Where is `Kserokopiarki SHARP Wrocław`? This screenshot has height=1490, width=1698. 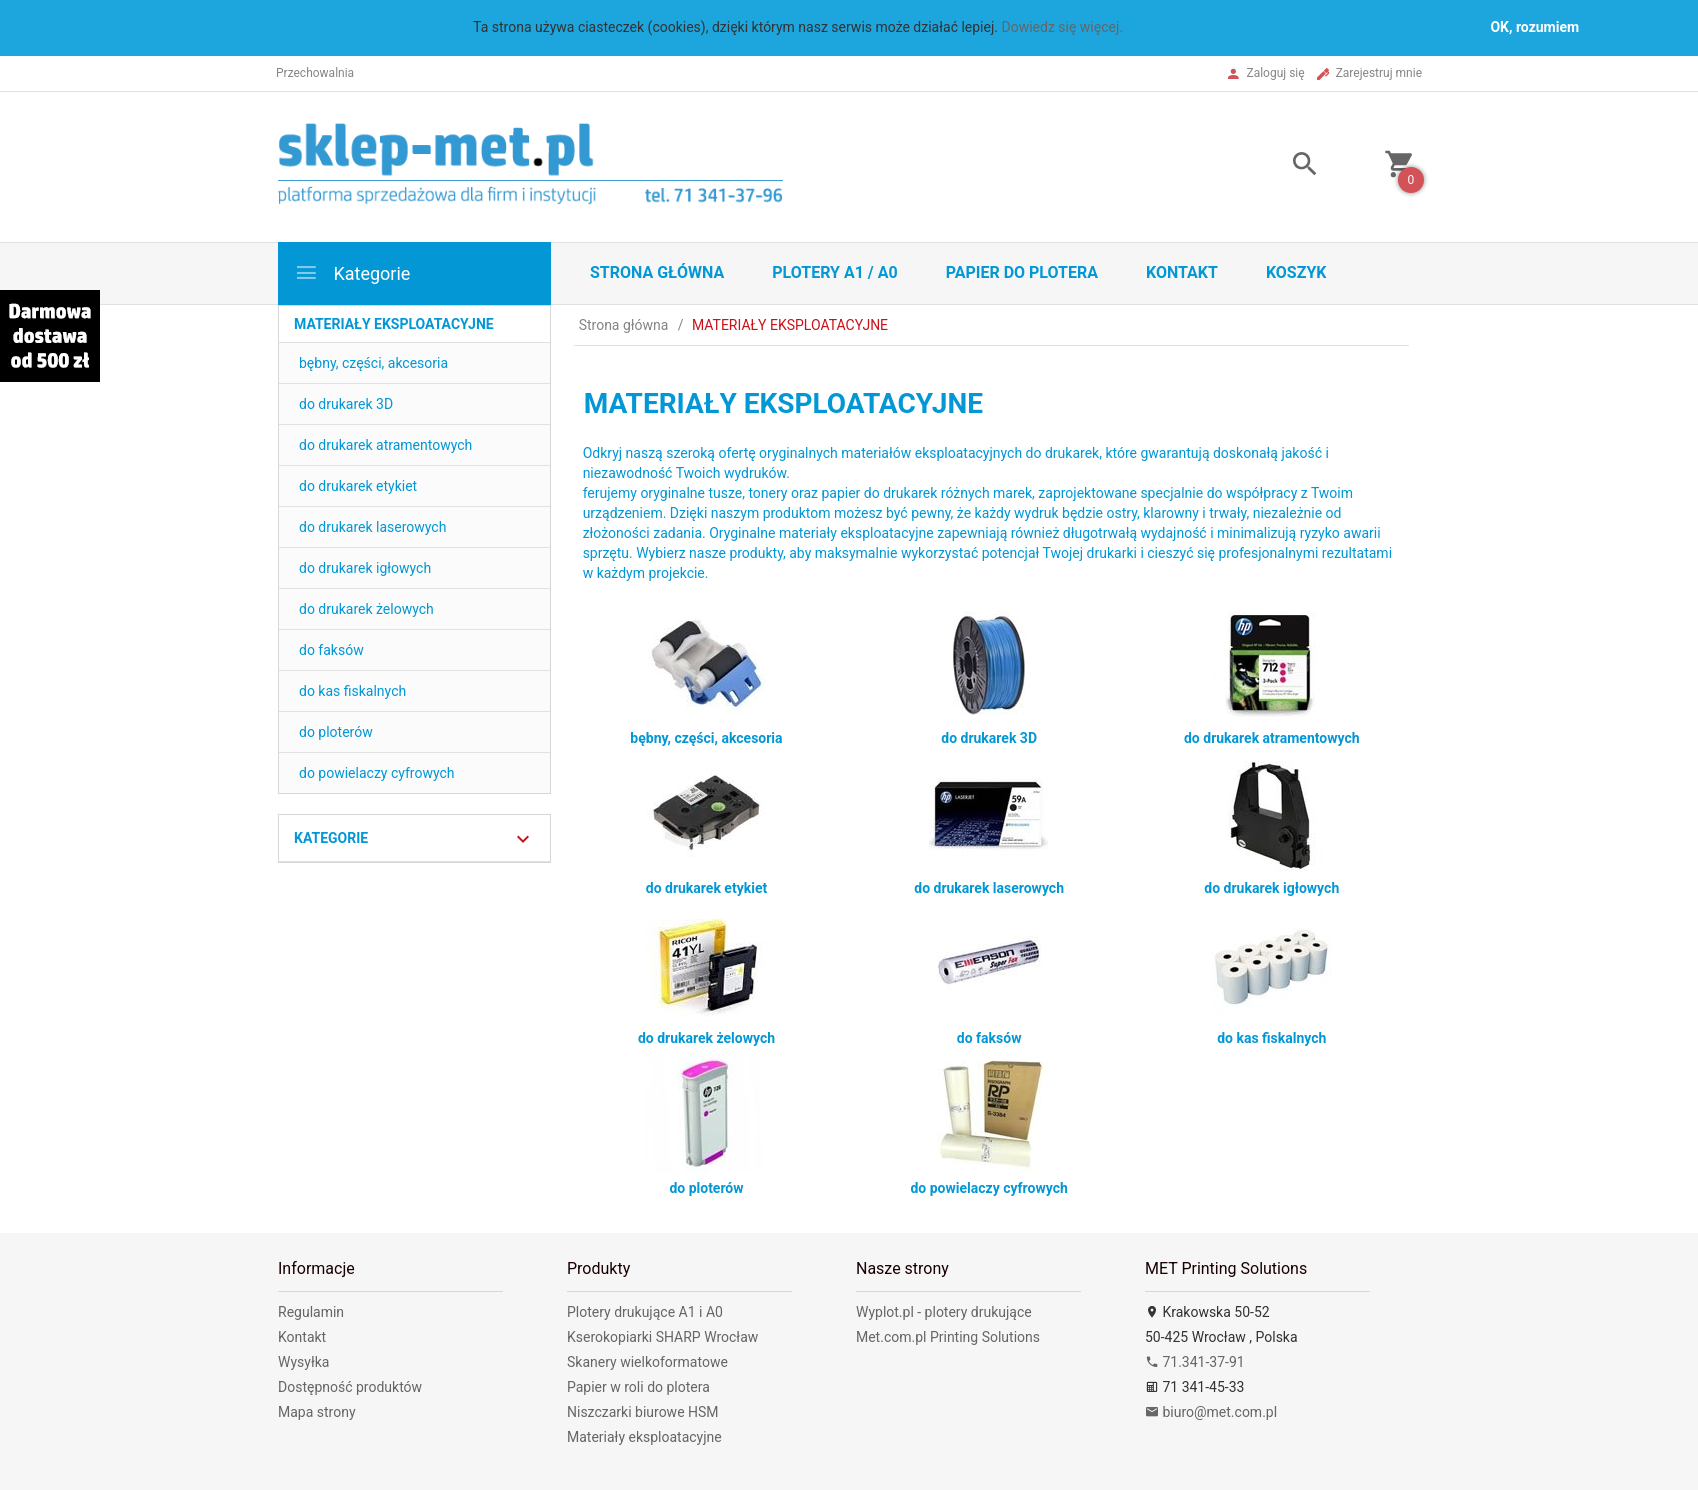
Kserokopiarki SHARP Wrocław is located at coordinates (662, 1337).